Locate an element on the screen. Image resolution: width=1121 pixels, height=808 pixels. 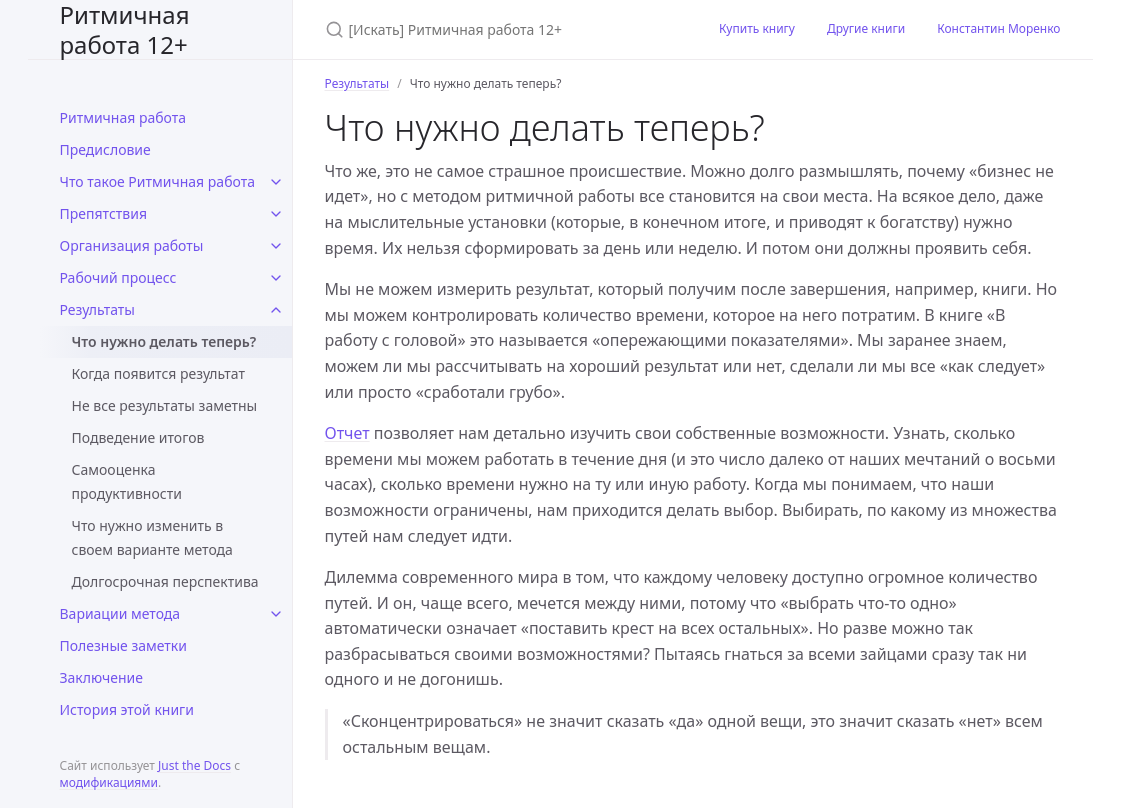
[toggle links in Результаты category] is located at coordinates (276, 310).